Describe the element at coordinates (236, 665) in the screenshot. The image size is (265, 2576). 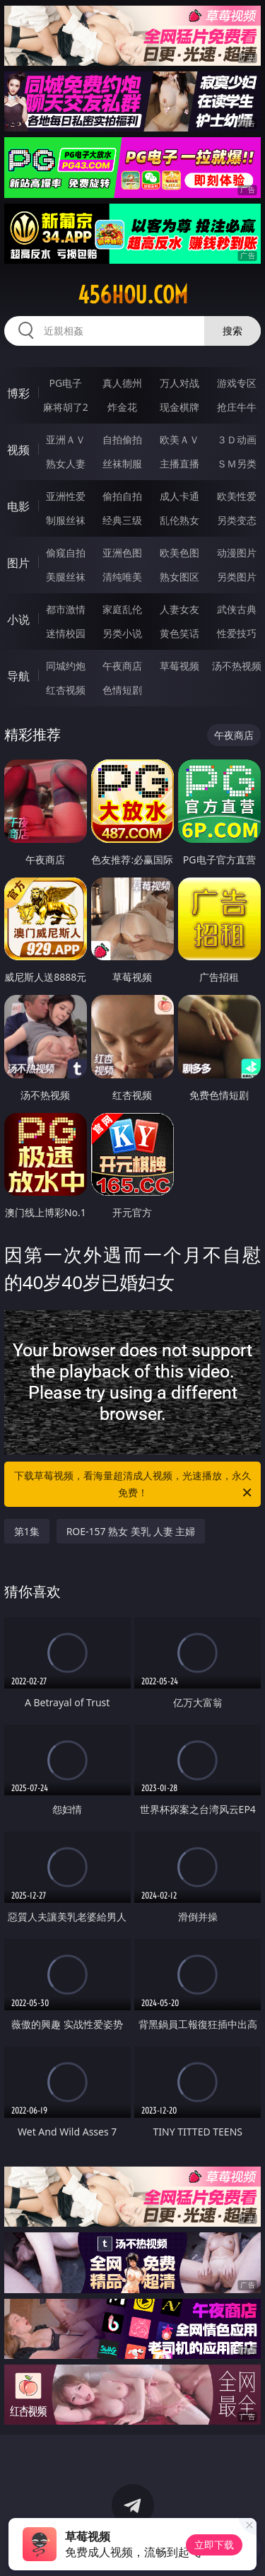
I see `汤不热视频` at that location.